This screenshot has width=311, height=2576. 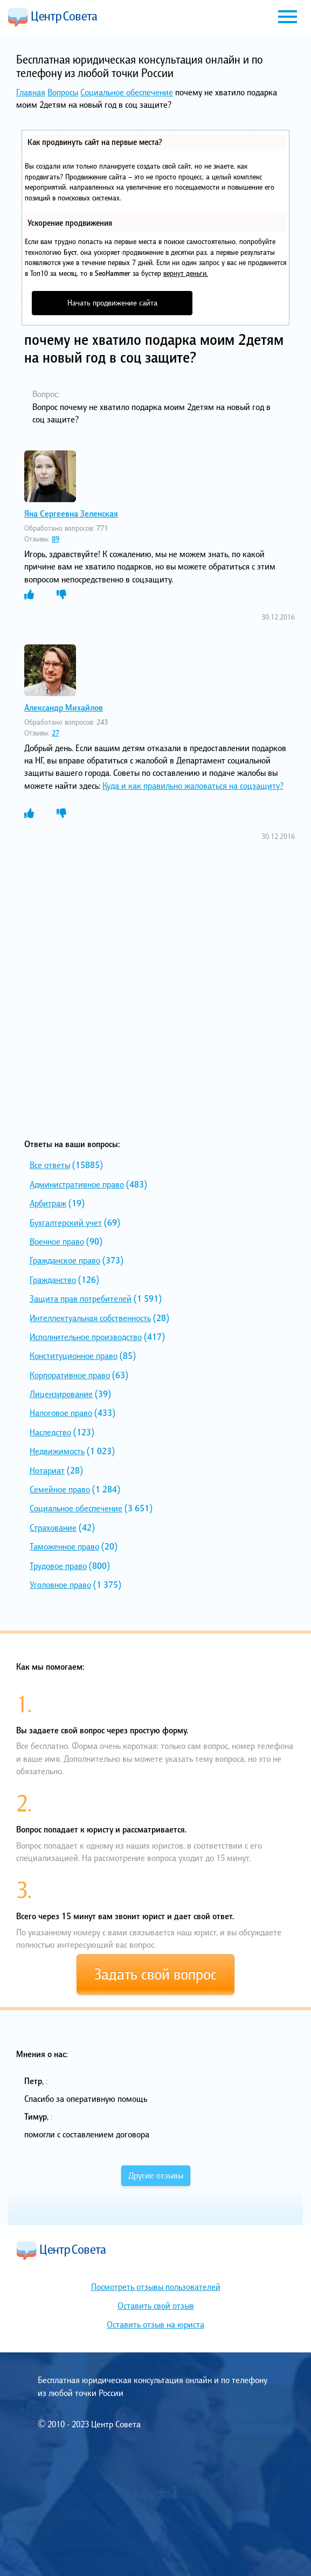 I want to click on Трудовое право, so click(x=58, y=1565).